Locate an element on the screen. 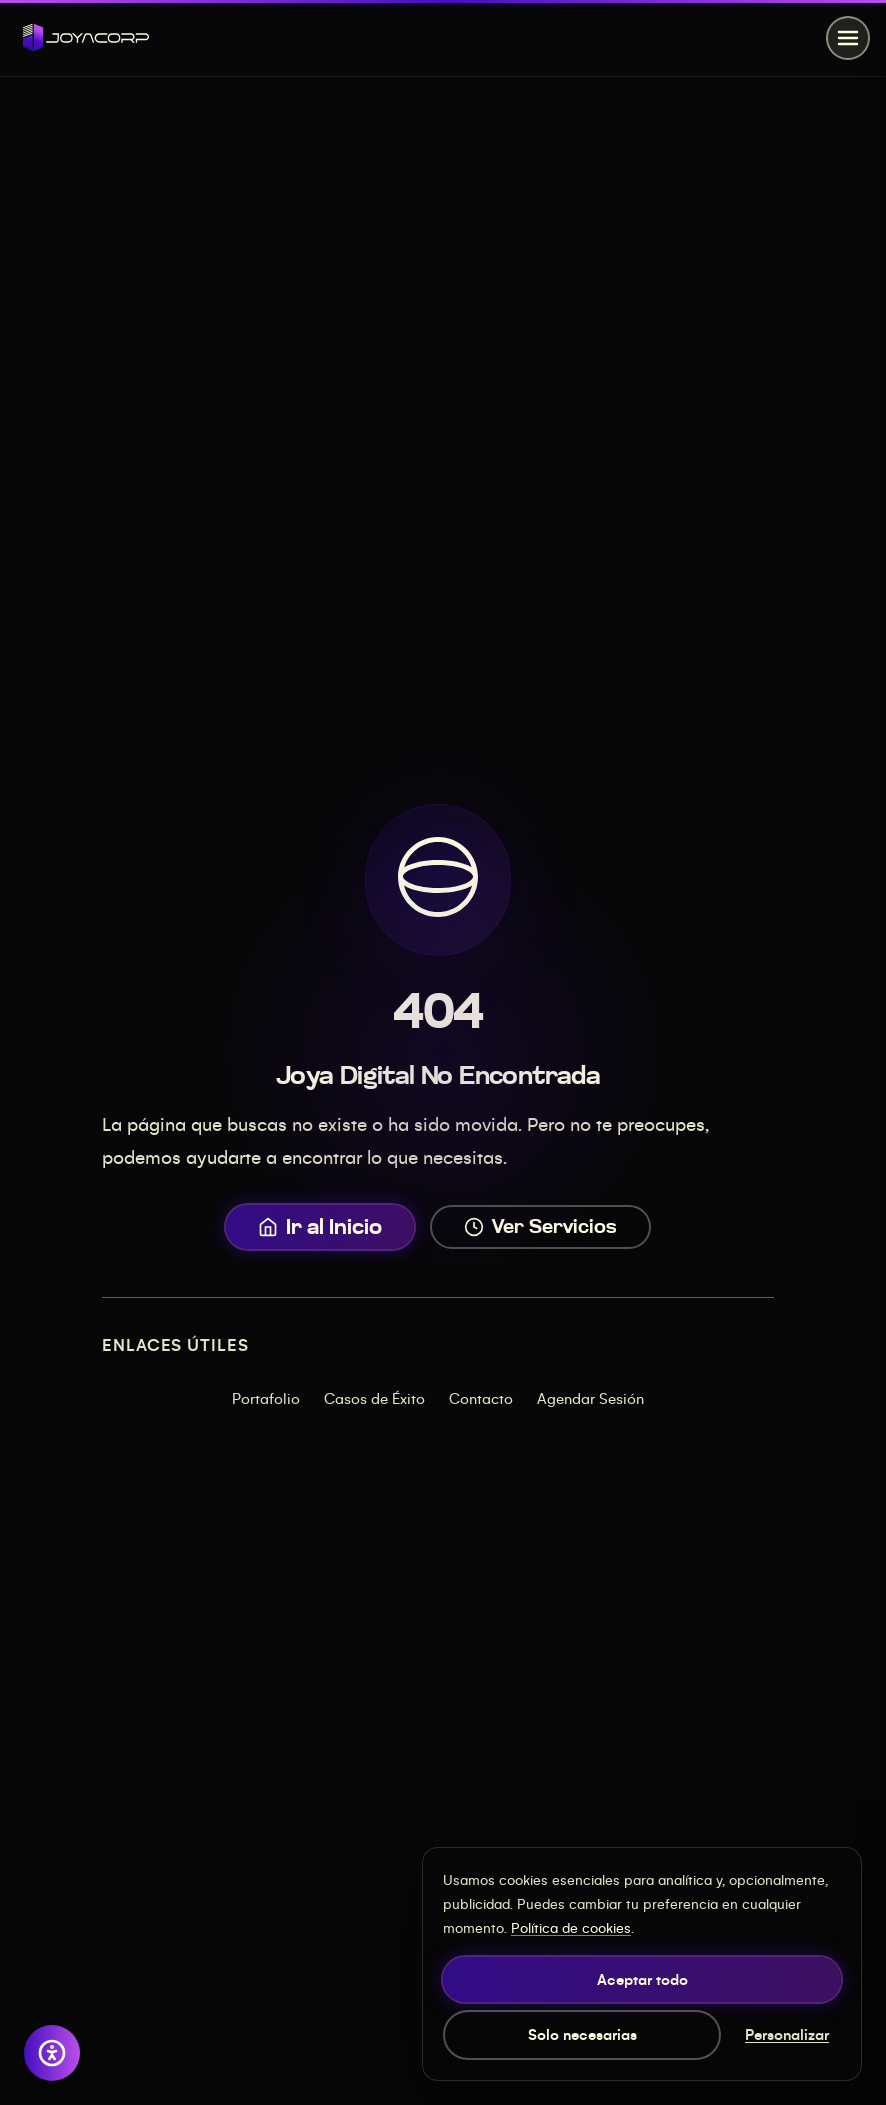  Personalizar is located at coordinates (787, 2034).